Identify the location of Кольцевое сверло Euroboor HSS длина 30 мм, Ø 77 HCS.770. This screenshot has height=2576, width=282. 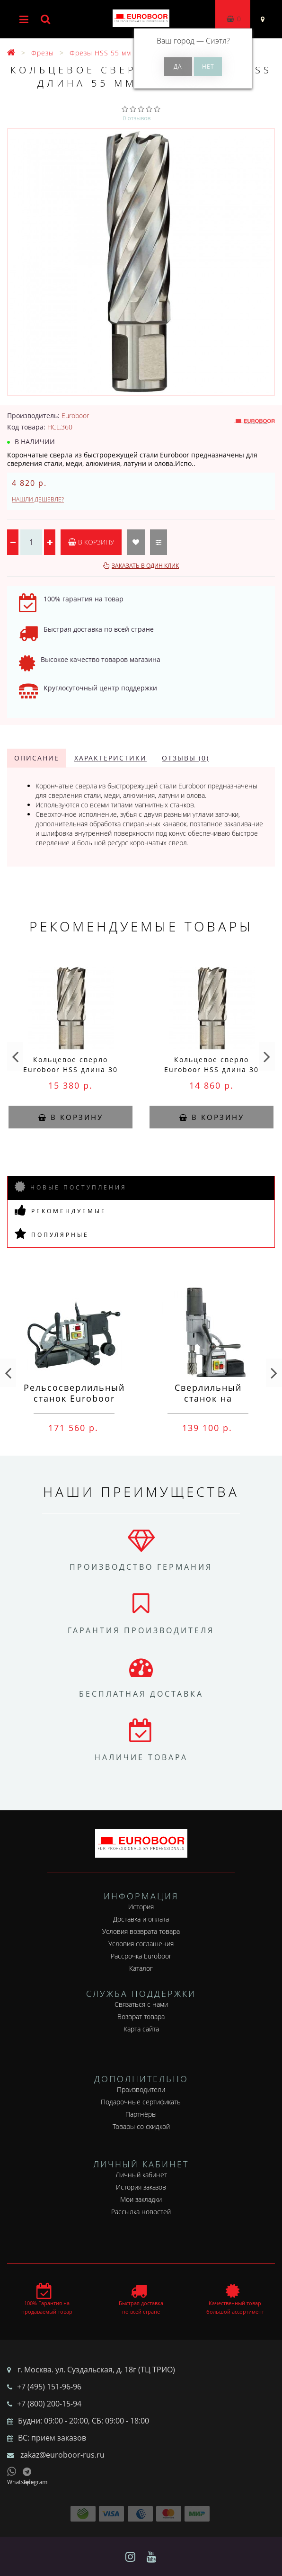
(211, 1069).